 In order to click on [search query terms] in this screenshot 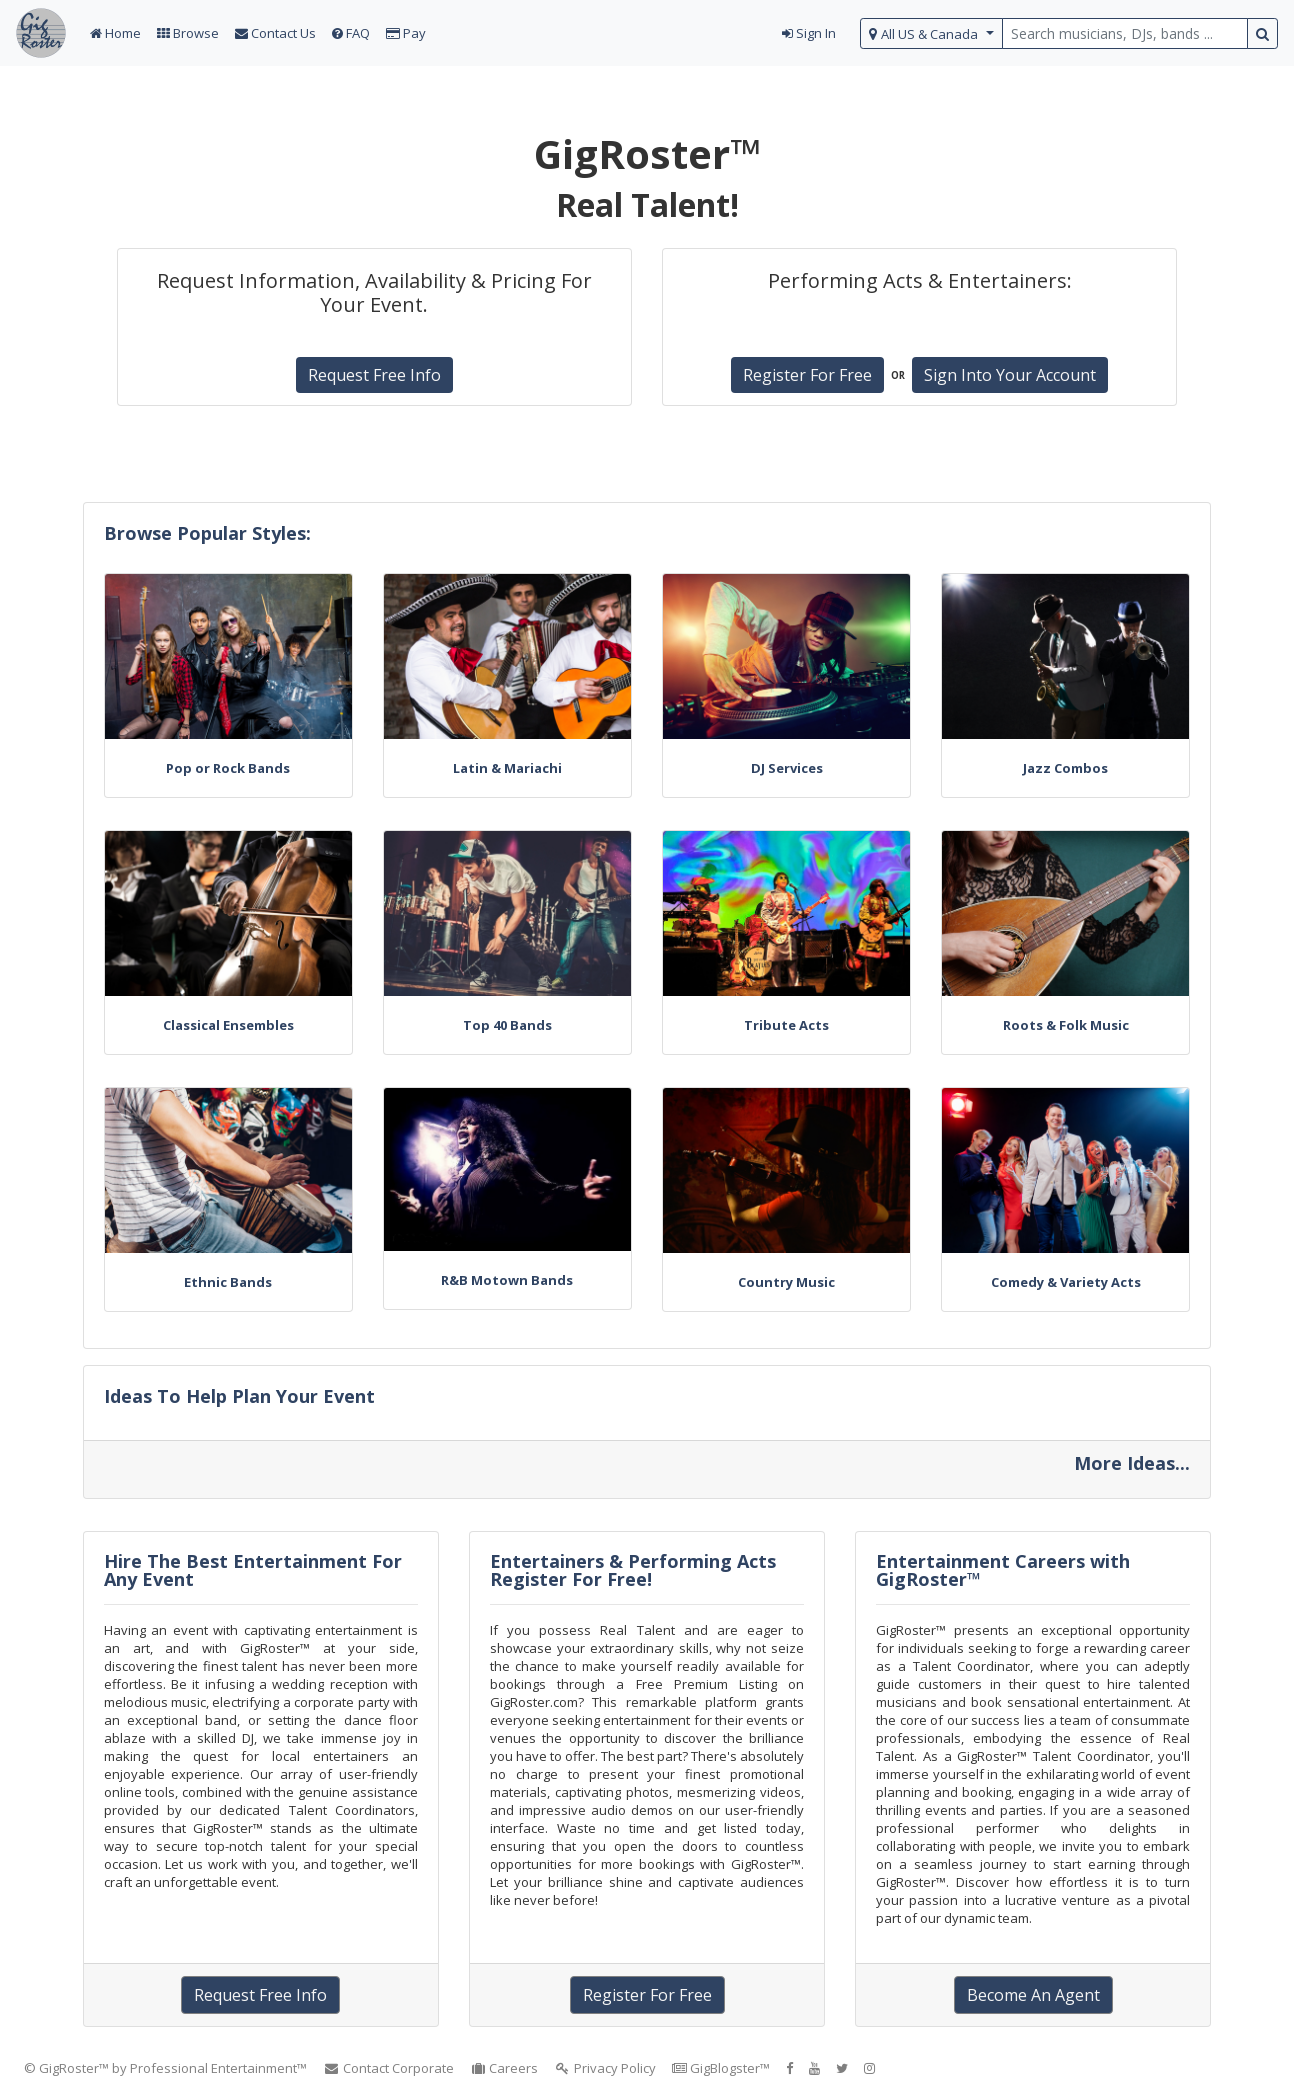, I will do `click(1125, 33)`.